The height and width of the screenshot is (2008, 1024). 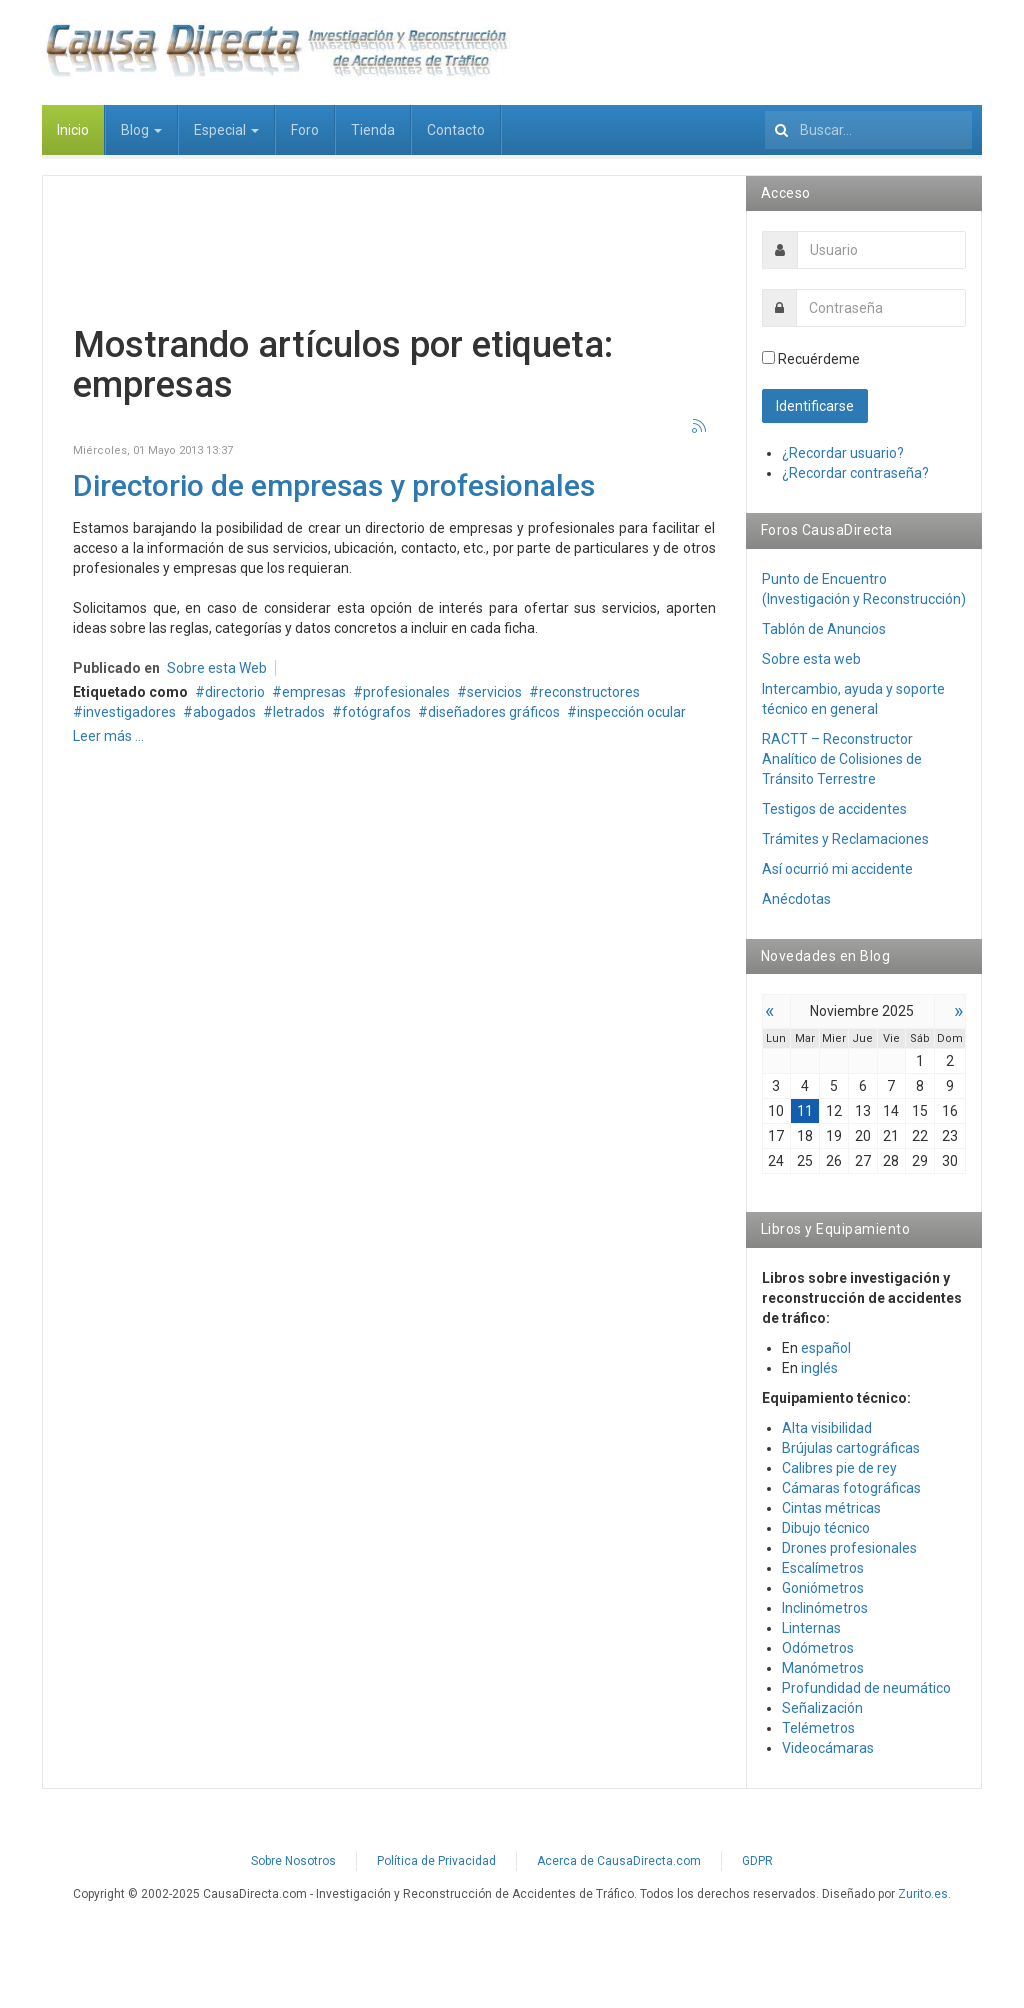 I want to click on Linternas, so click(x=811, y=1628).